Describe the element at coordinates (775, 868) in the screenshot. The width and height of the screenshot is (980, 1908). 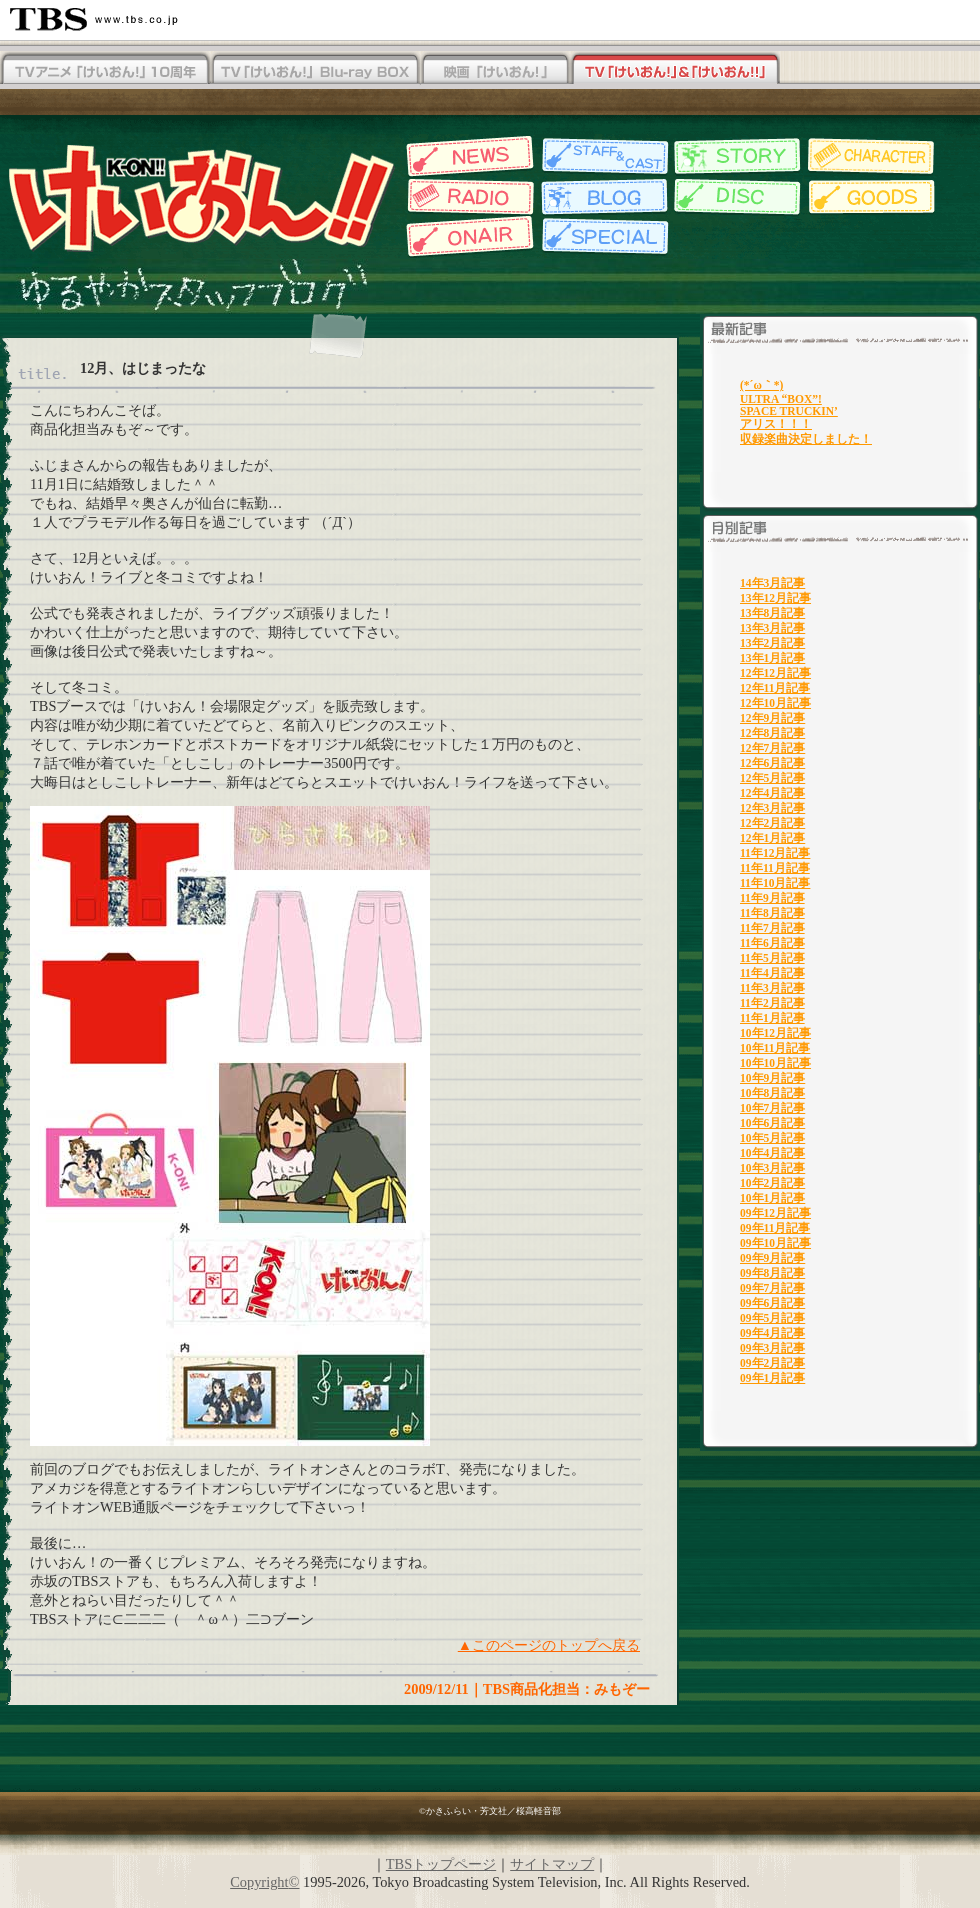
I see `11年11月記事` at that location.